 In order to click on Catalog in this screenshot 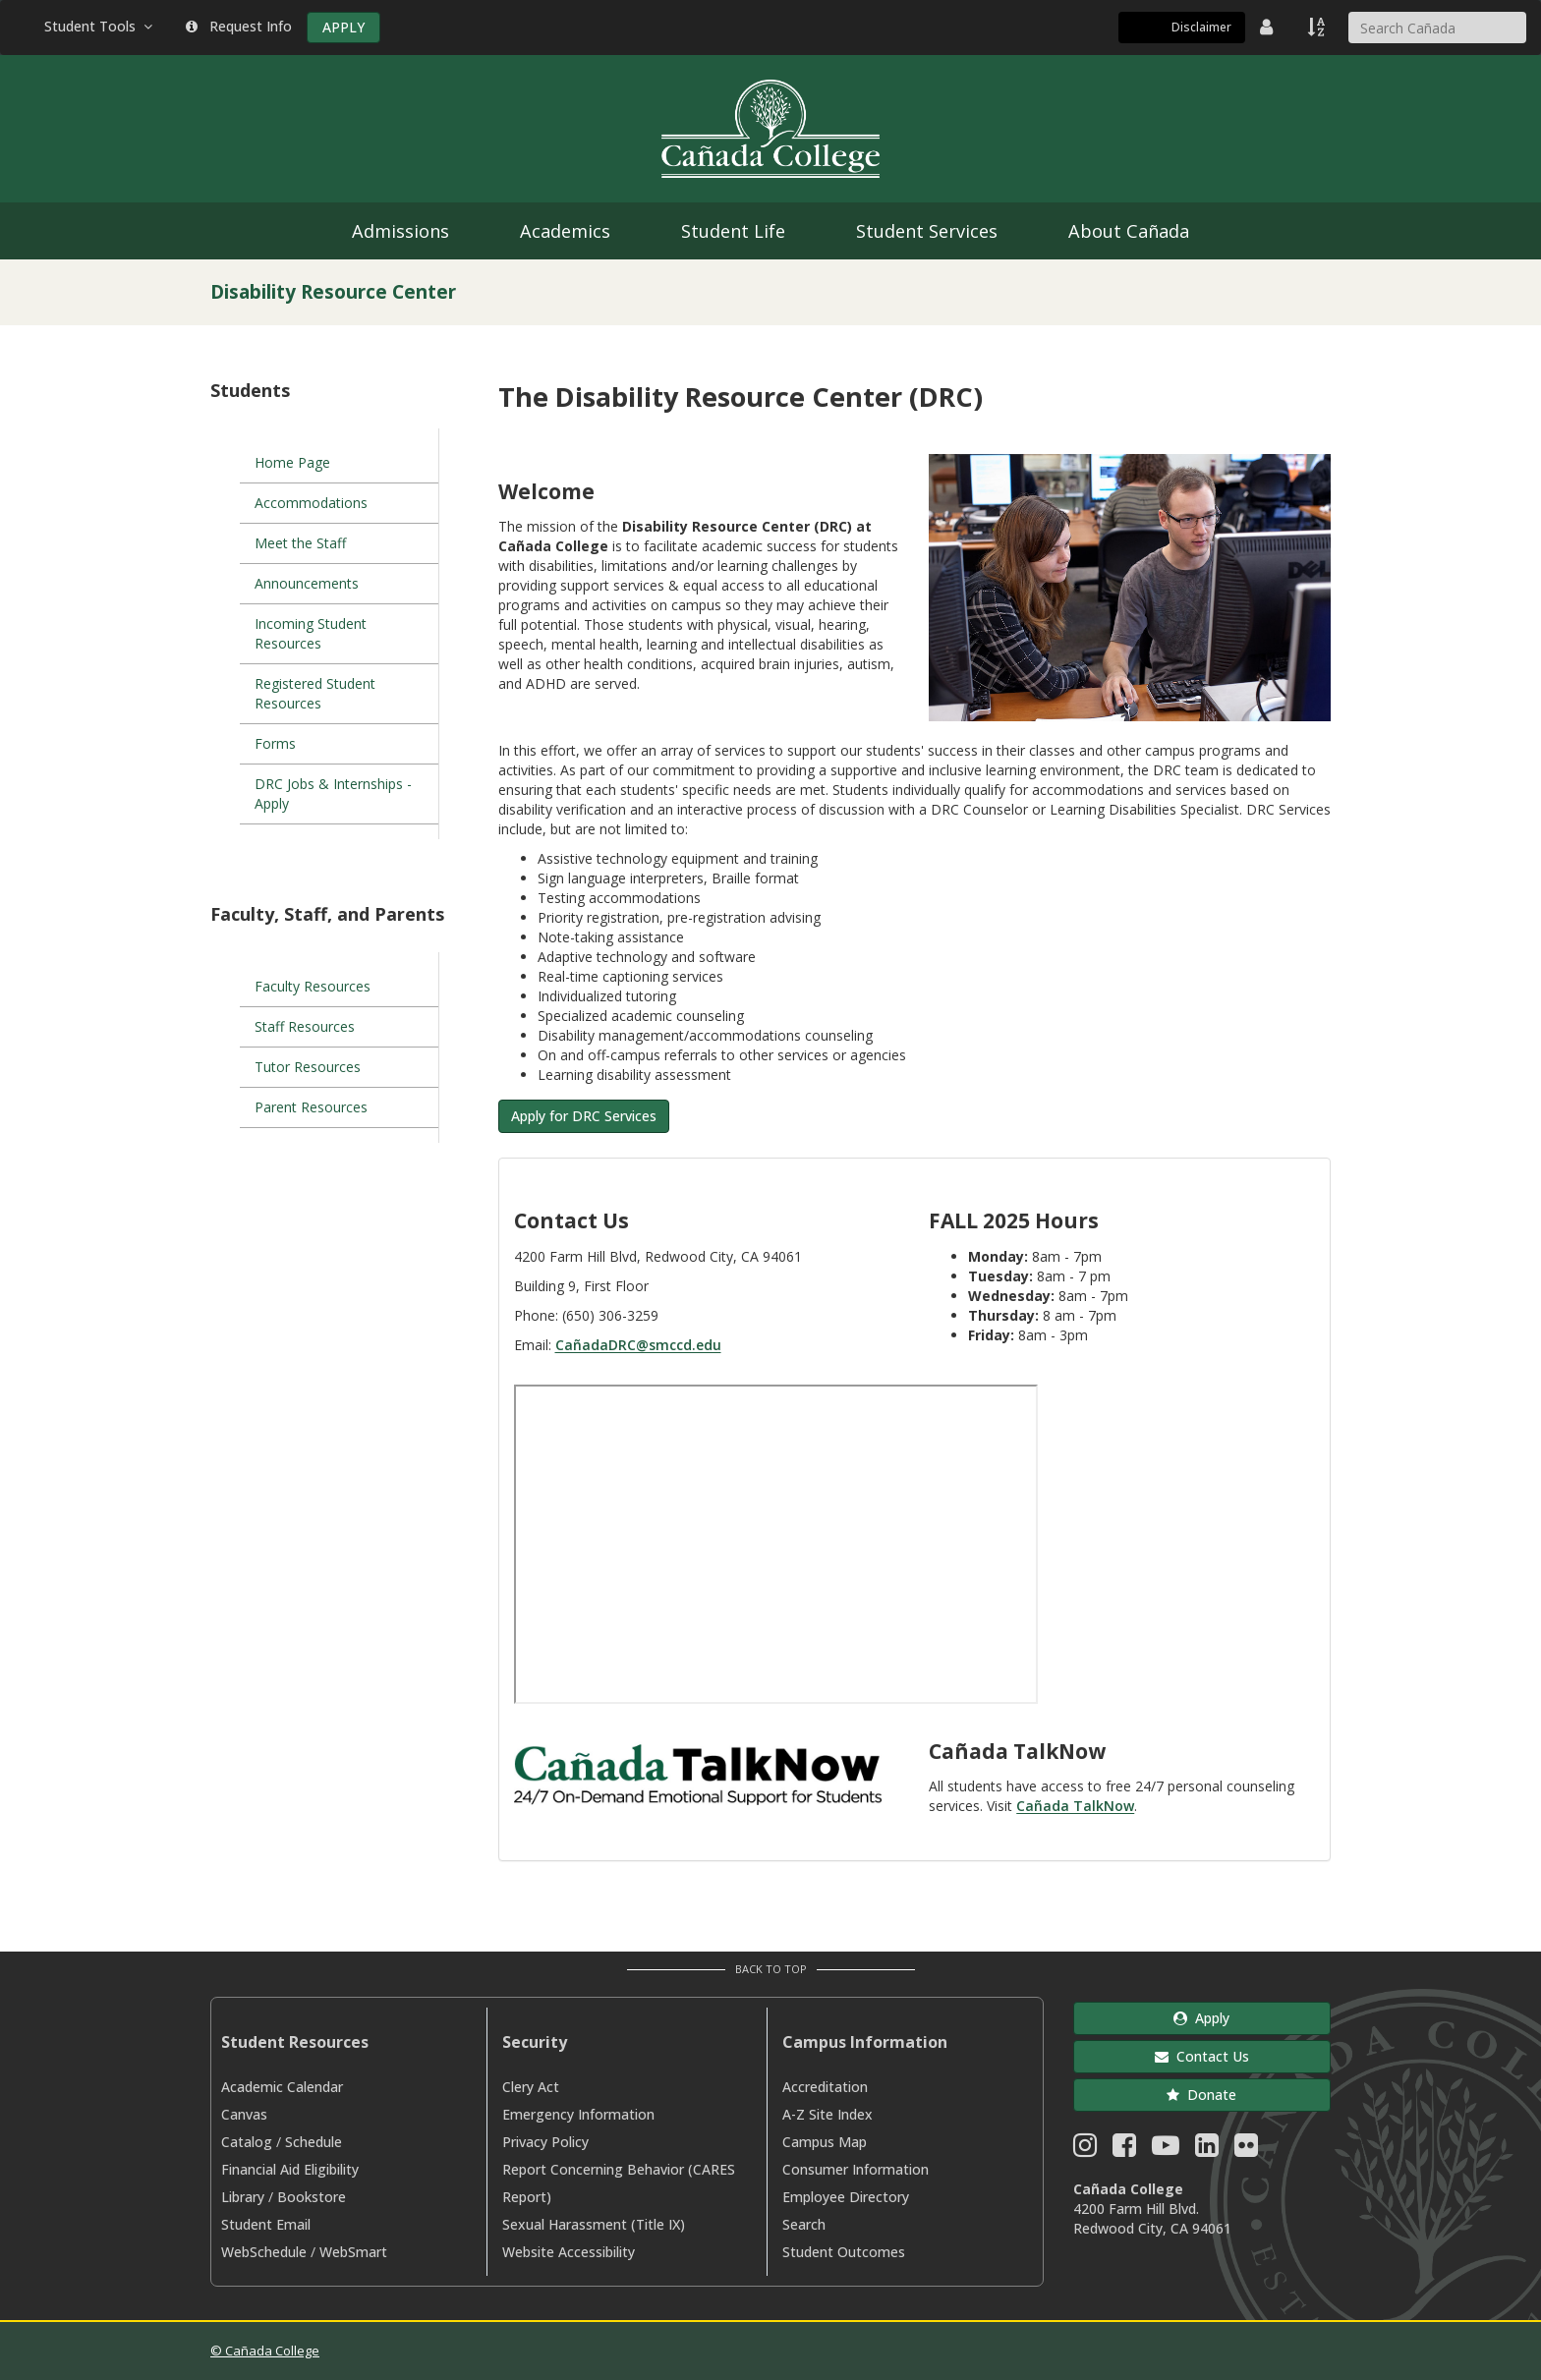, I will do `click(246, 2141)`.